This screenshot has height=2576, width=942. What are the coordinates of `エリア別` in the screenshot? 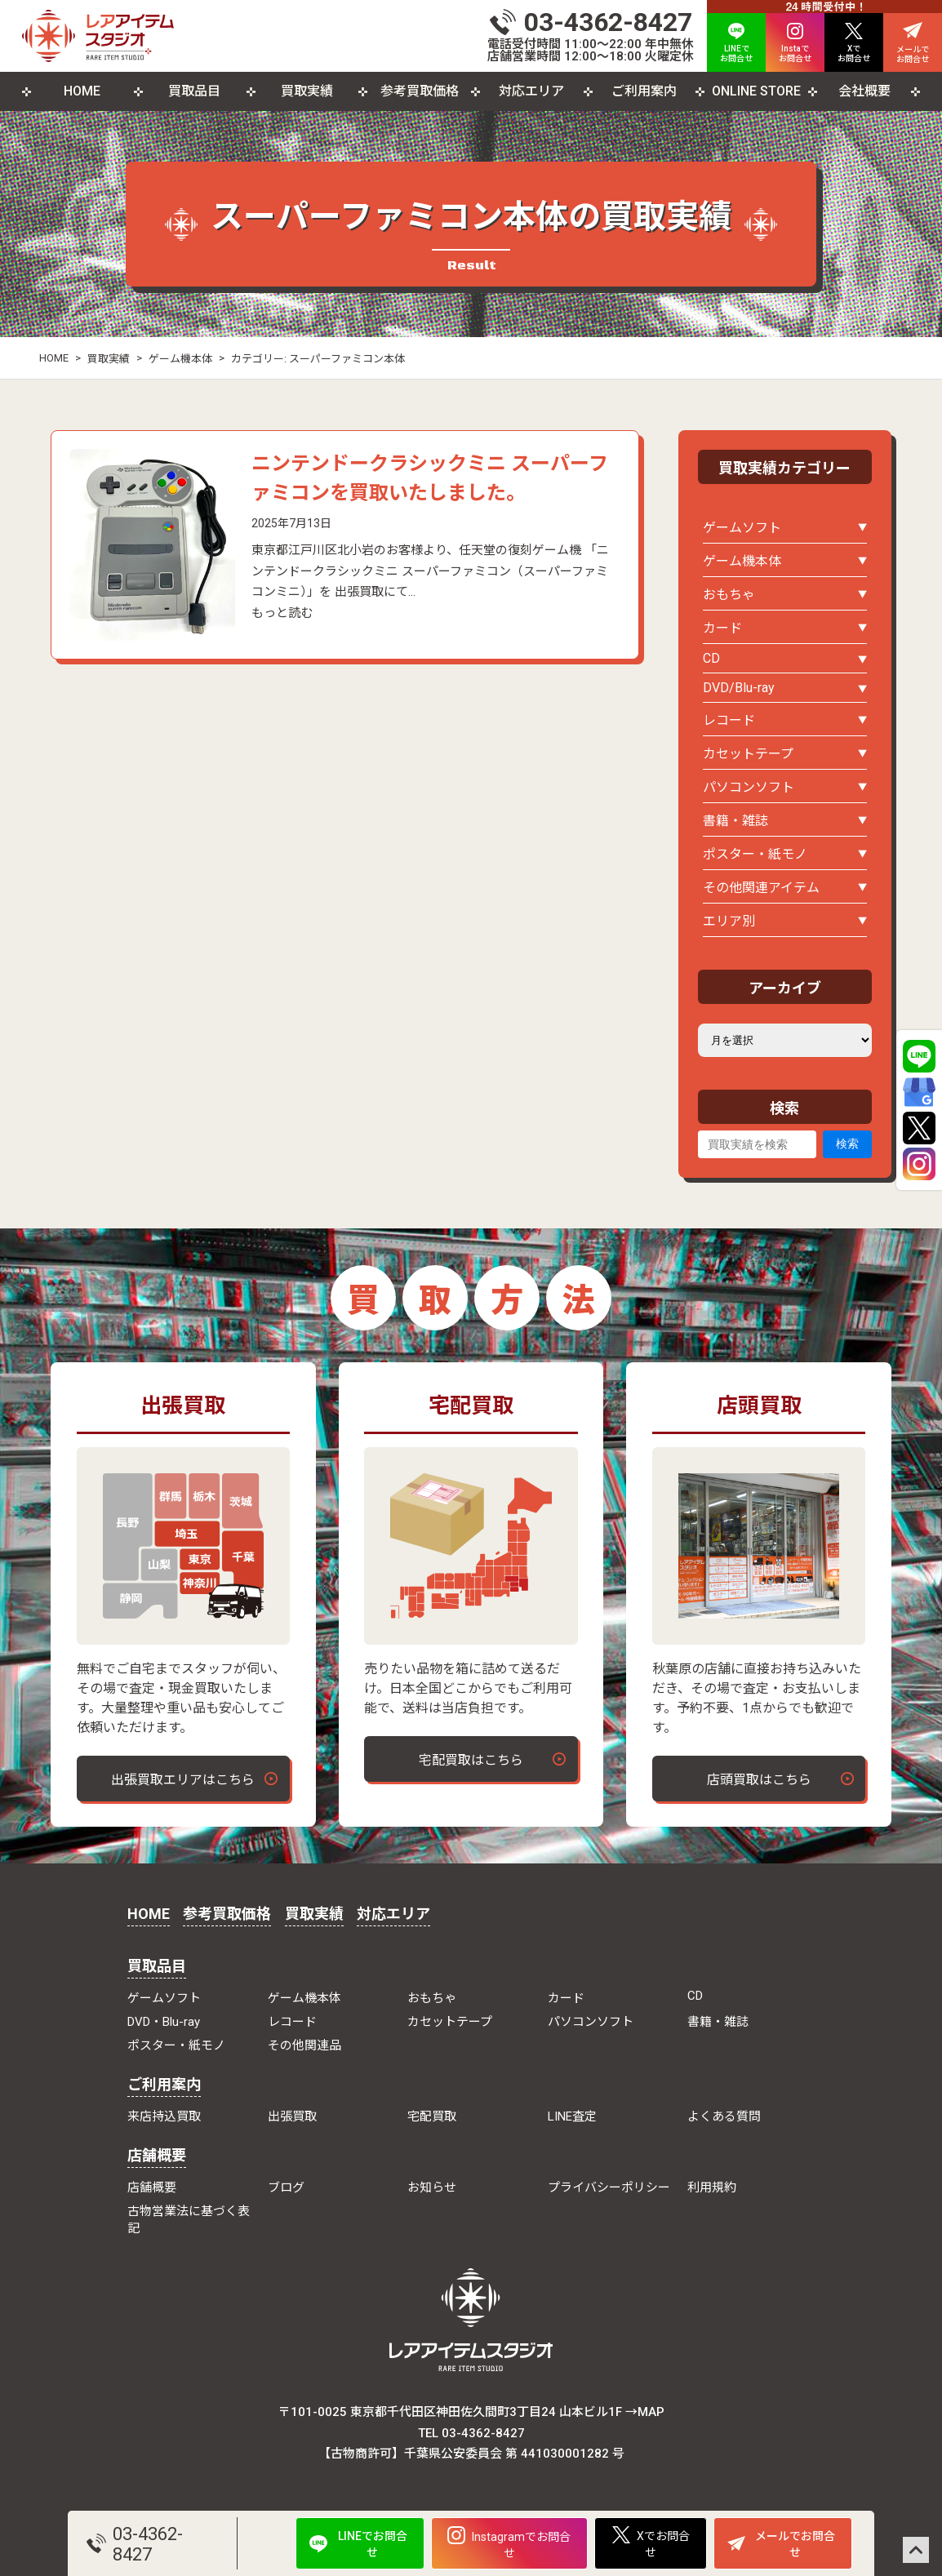 It's located at (729, 921).